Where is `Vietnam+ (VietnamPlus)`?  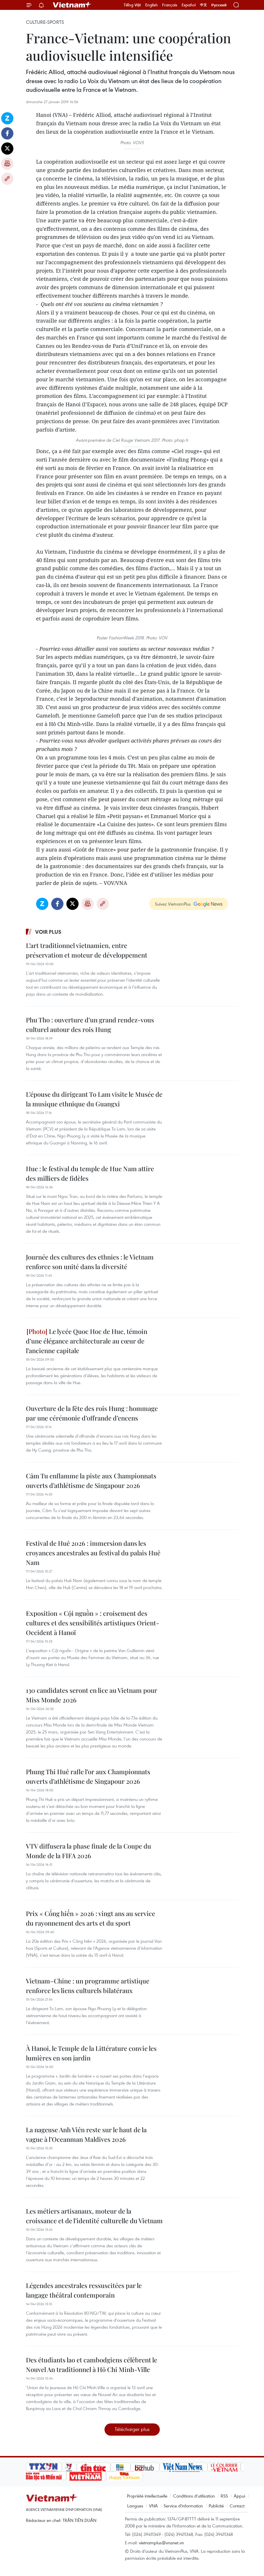
Vietnam+ (VietnamPlus) is located at coordinates (72, 5).